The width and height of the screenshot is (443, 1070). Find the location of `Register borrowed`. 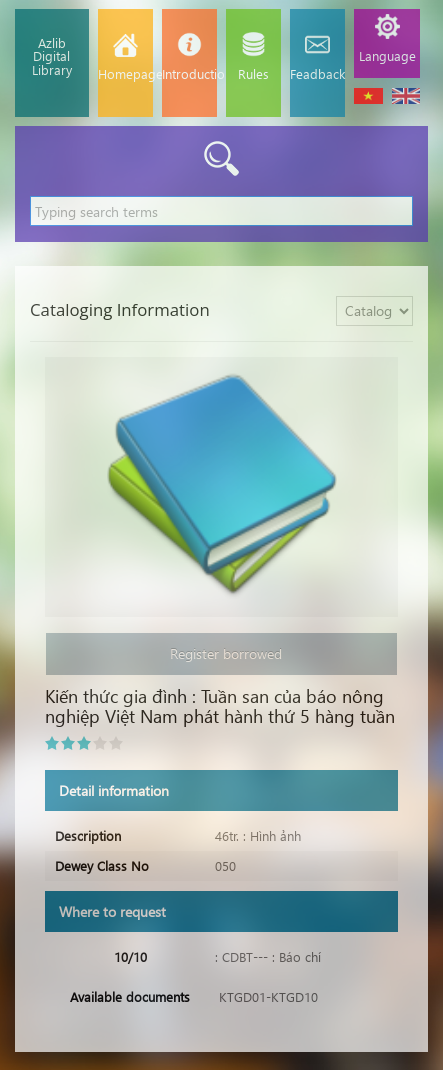

Register borrowed is located at coordinates (222, 653).